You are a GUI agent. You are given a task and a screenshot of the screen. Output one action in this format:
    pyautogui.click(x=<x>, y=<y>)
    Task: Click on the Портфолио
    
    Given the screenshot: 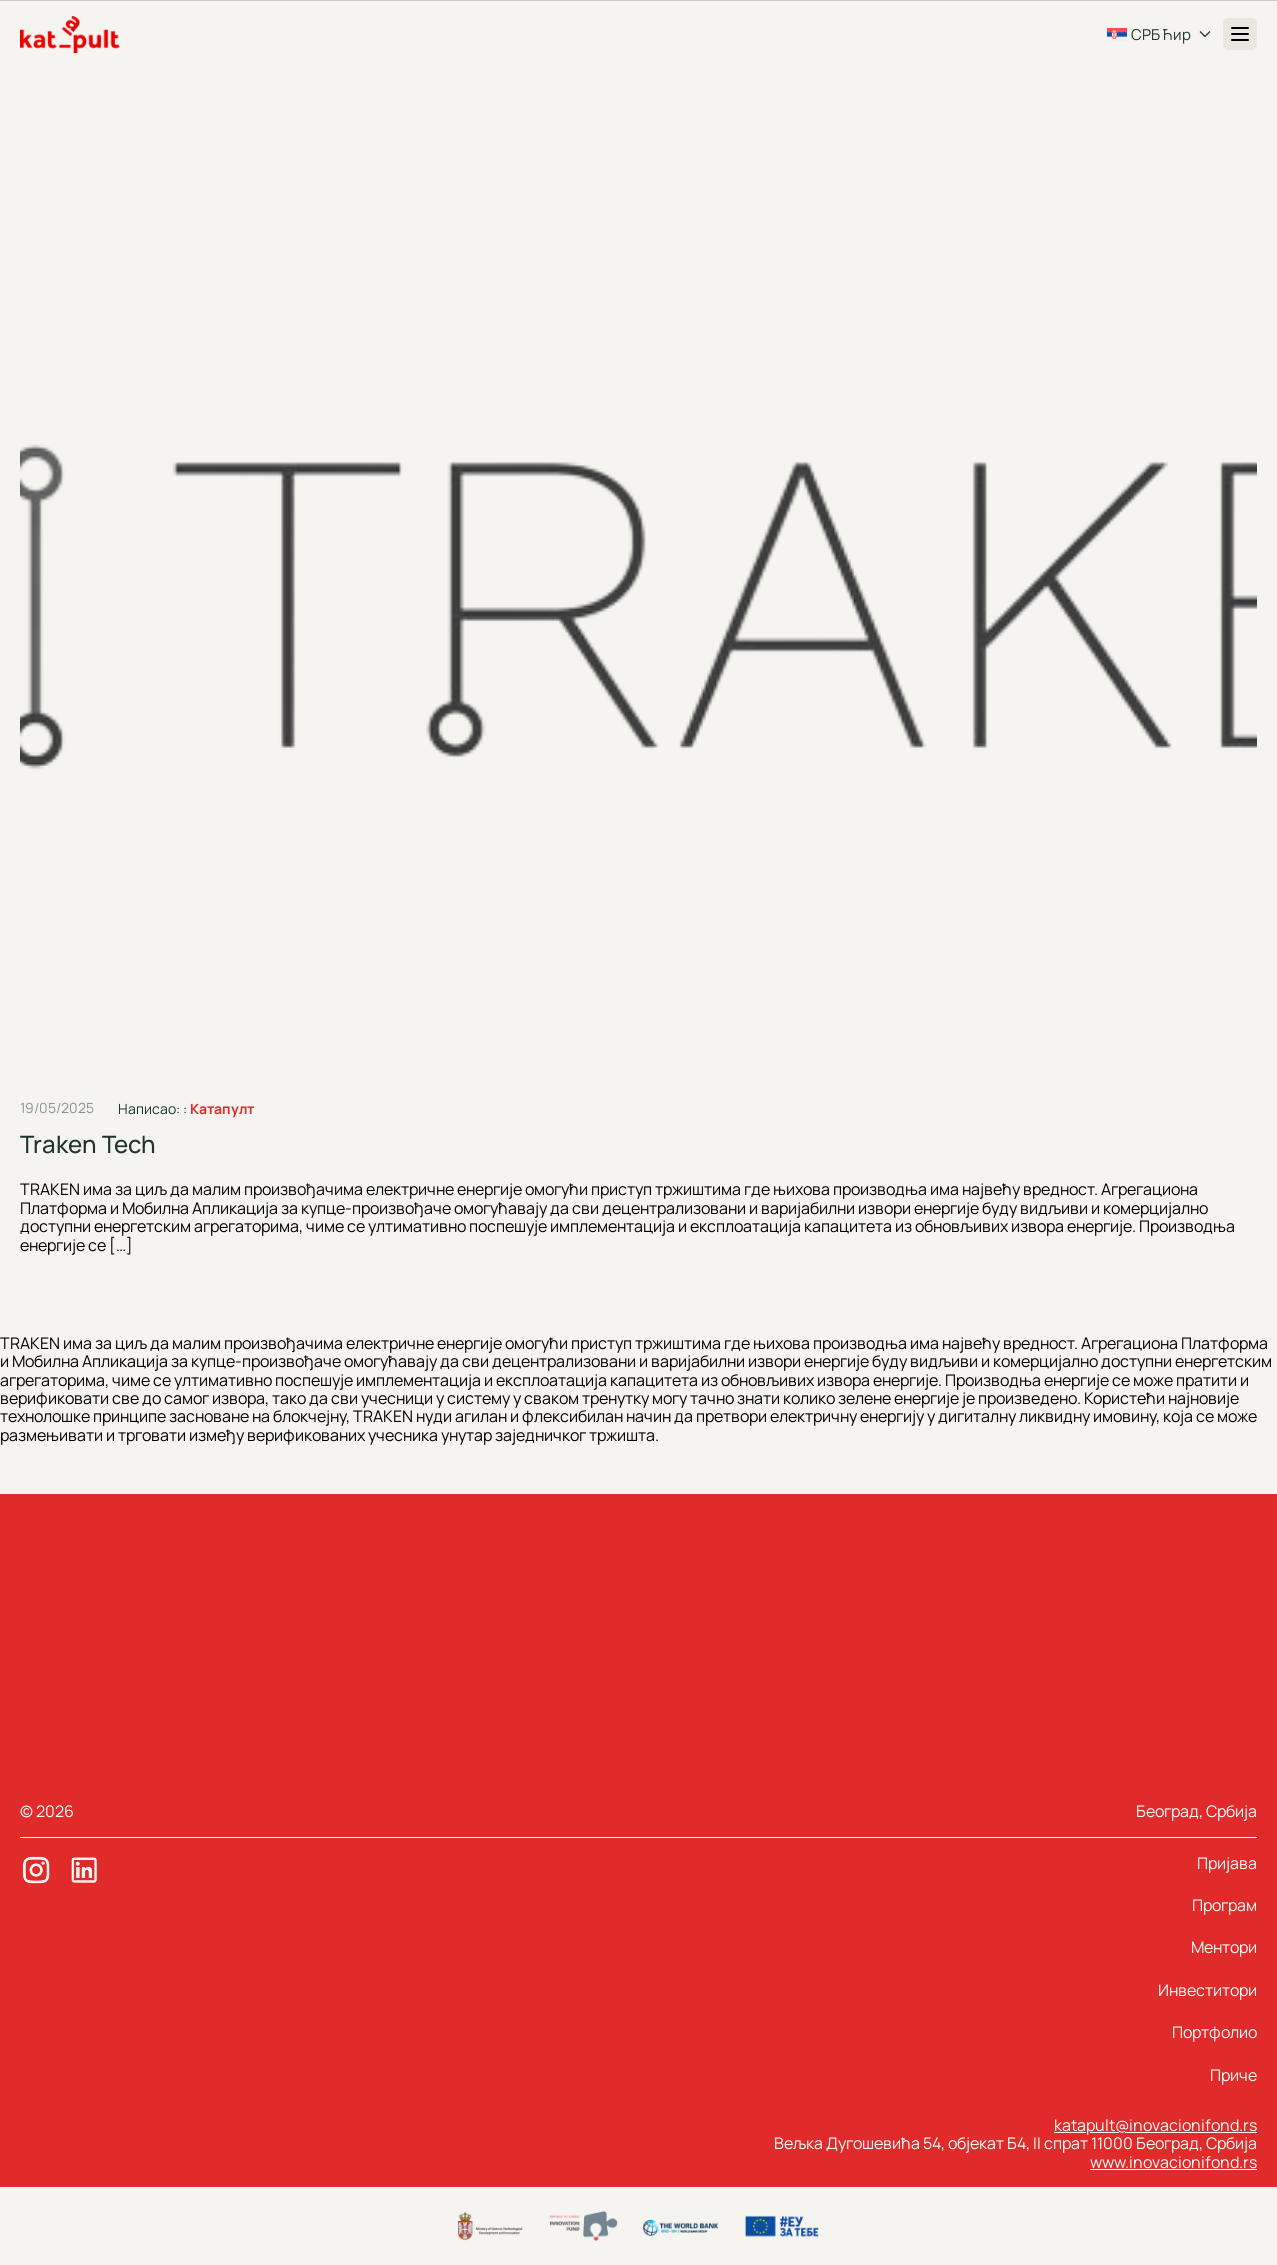 What is the action you would take?
    pyautogui.click(x=1214, y=2032)
    